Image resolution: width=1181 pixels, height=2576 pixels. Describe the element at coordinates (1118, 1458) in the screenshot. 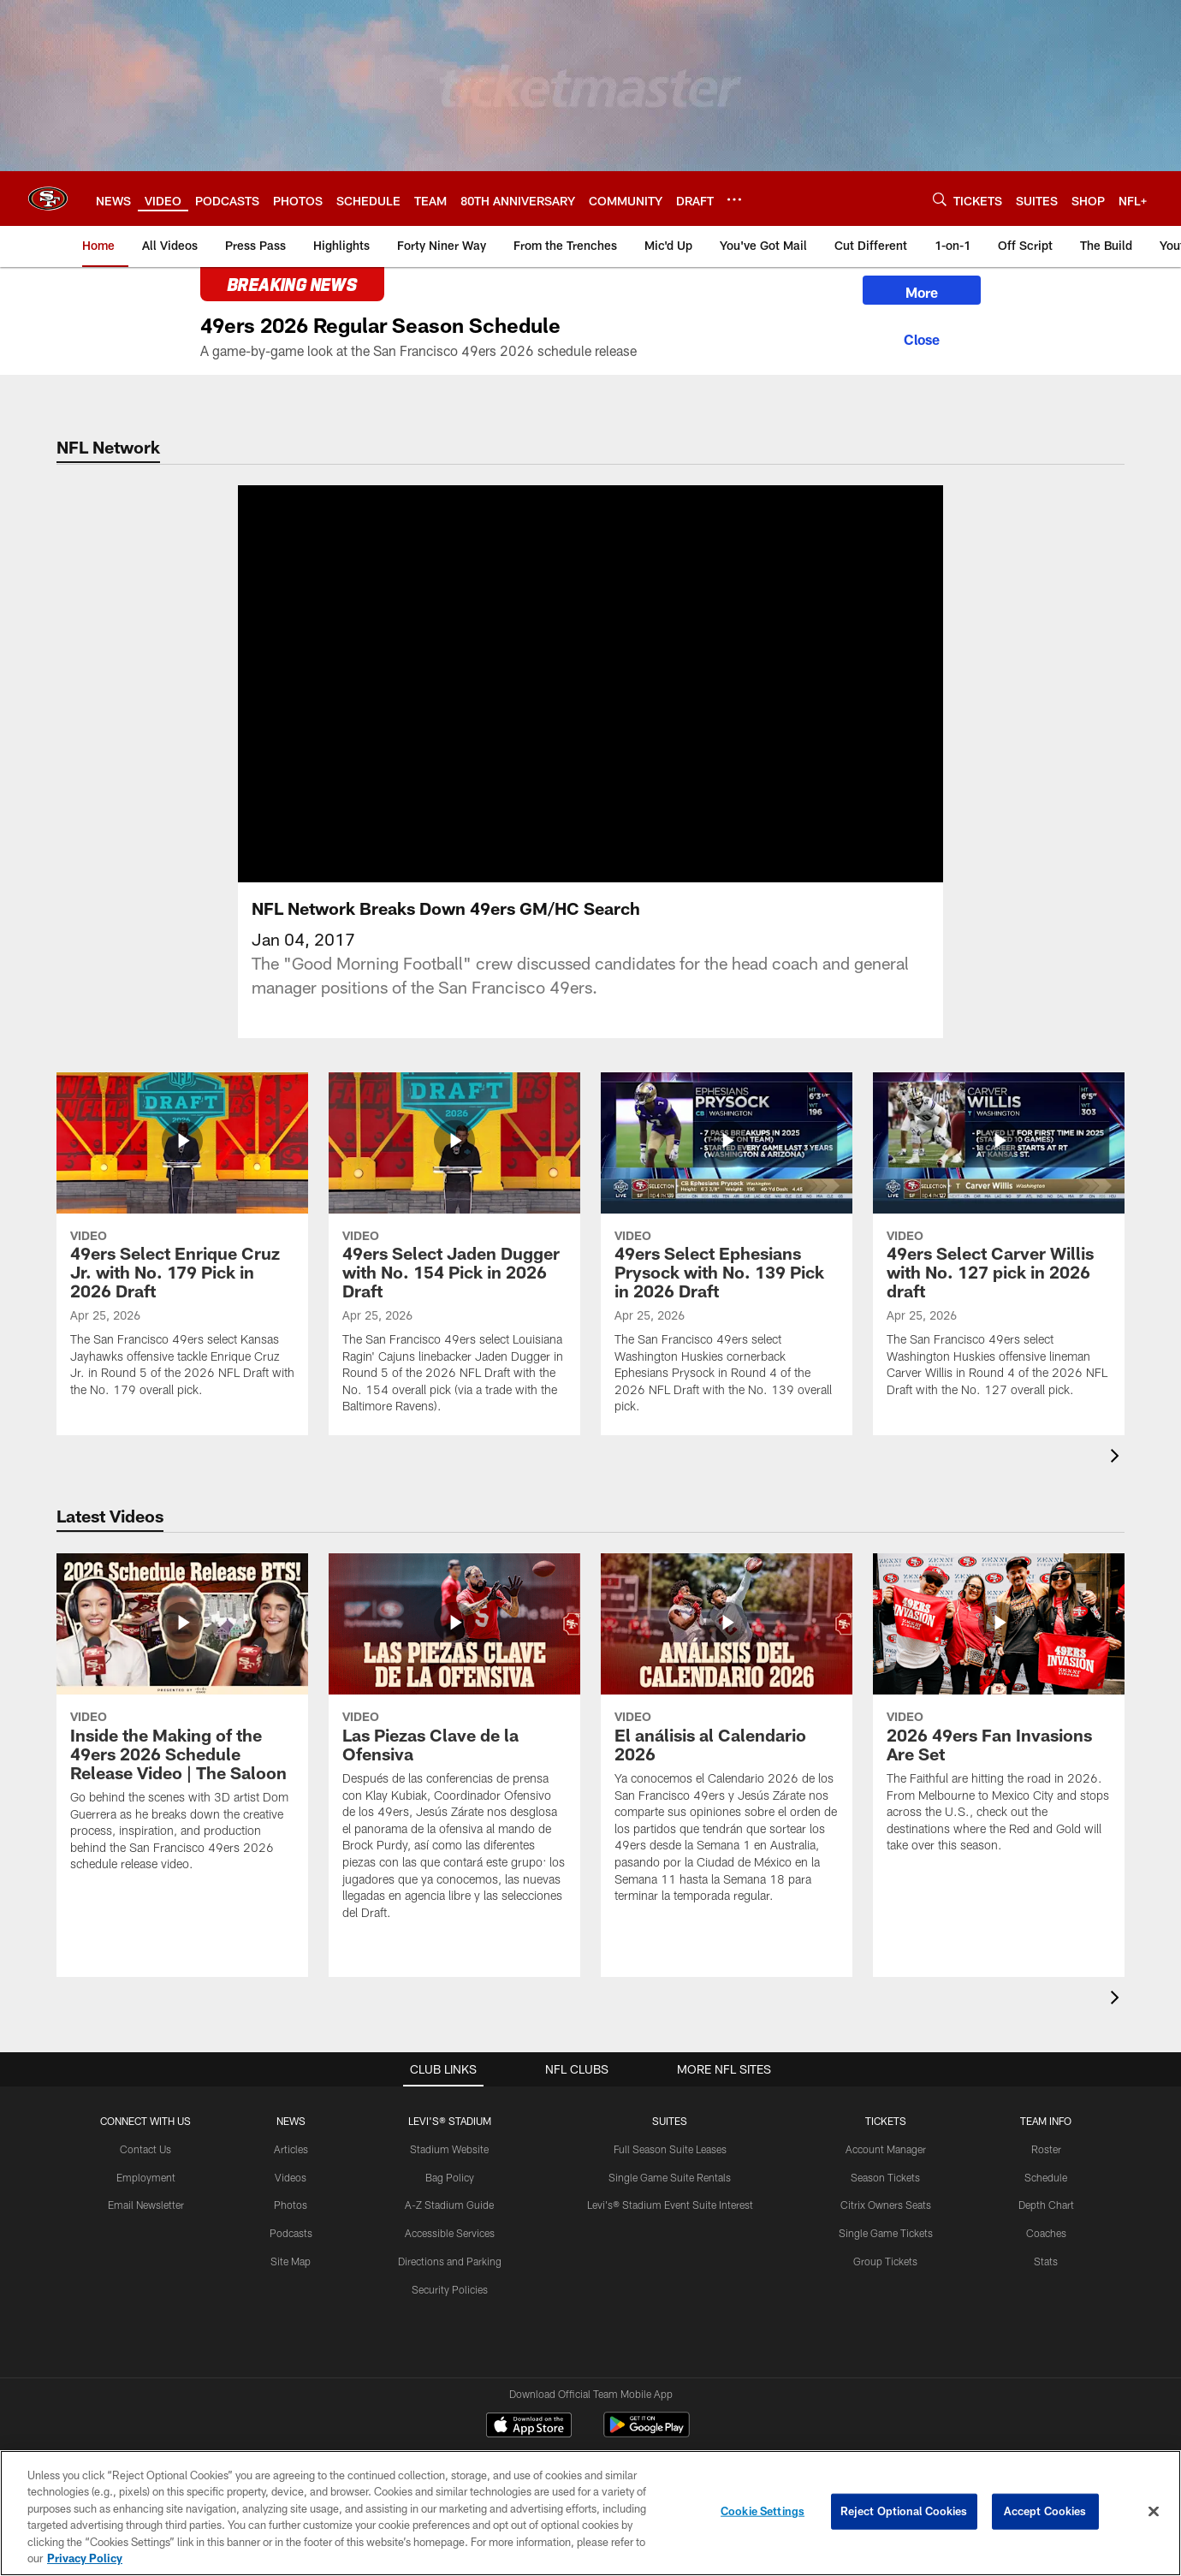

I see `[presentation]` at that location.